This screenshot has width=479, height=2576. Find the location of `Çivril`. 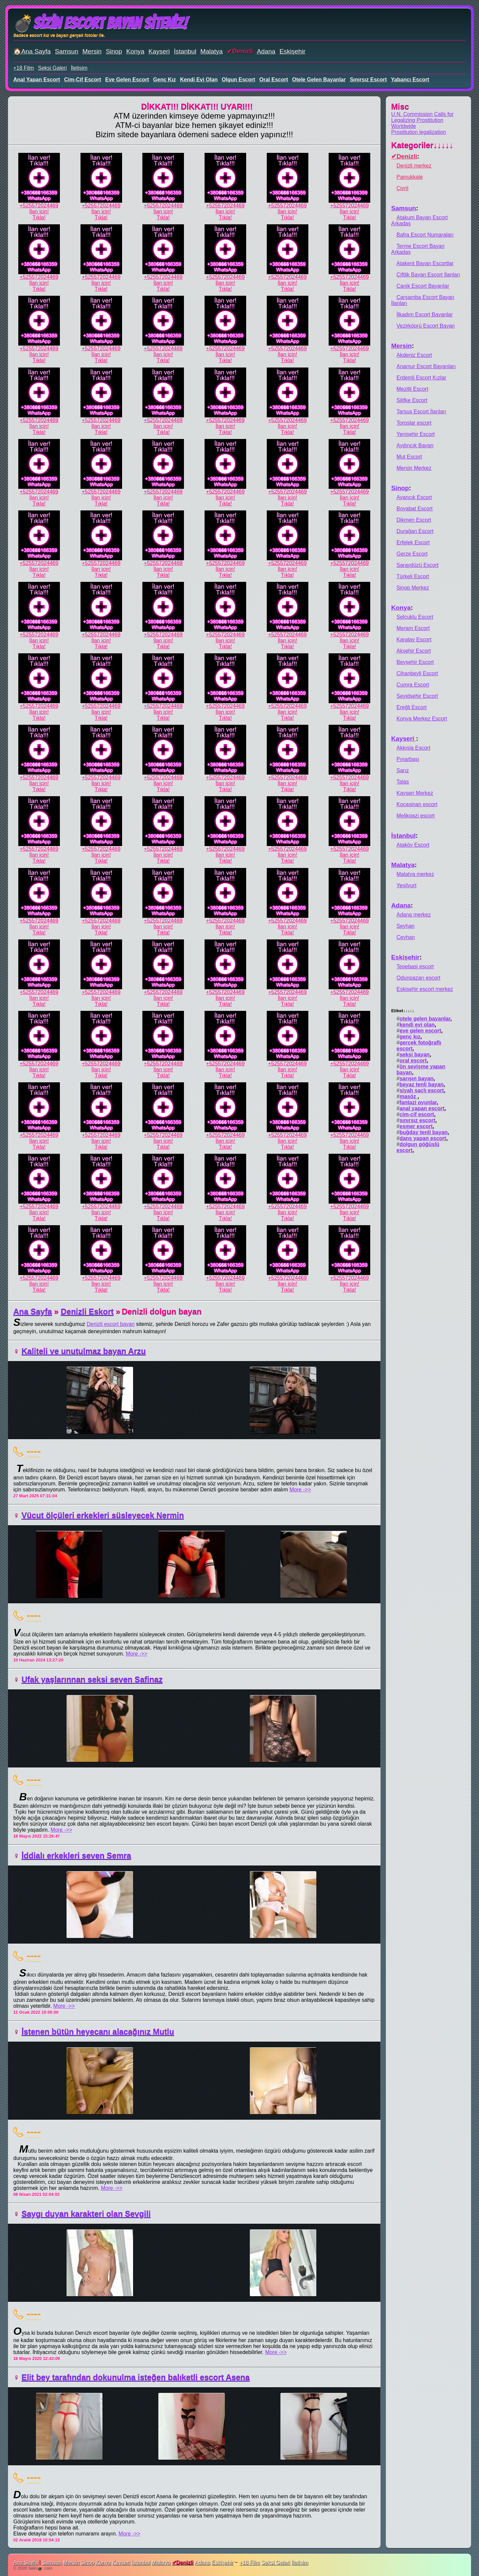

Çivril is located at coordinates (402, 188).